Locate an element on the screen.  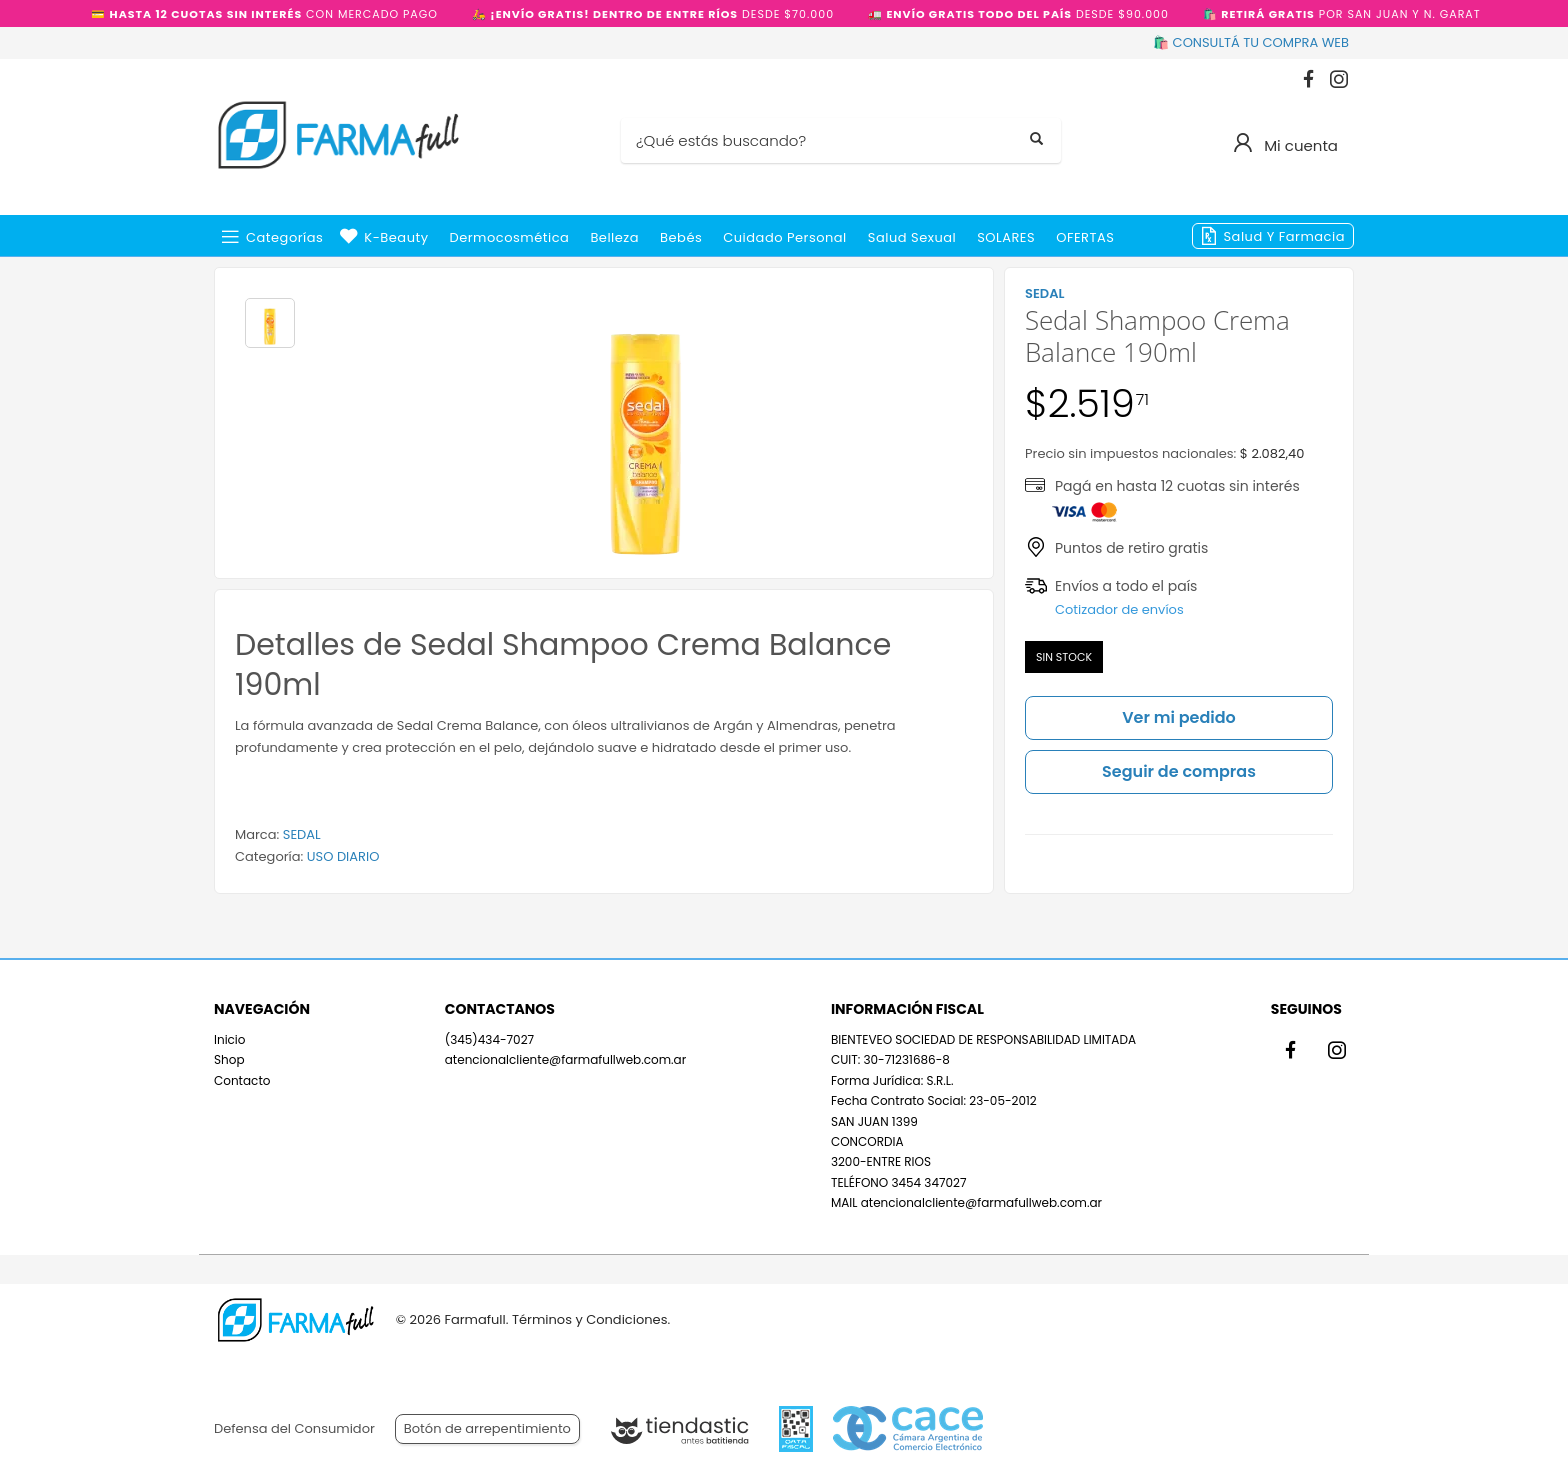
Contacto is located at coordinates (242, 1080).